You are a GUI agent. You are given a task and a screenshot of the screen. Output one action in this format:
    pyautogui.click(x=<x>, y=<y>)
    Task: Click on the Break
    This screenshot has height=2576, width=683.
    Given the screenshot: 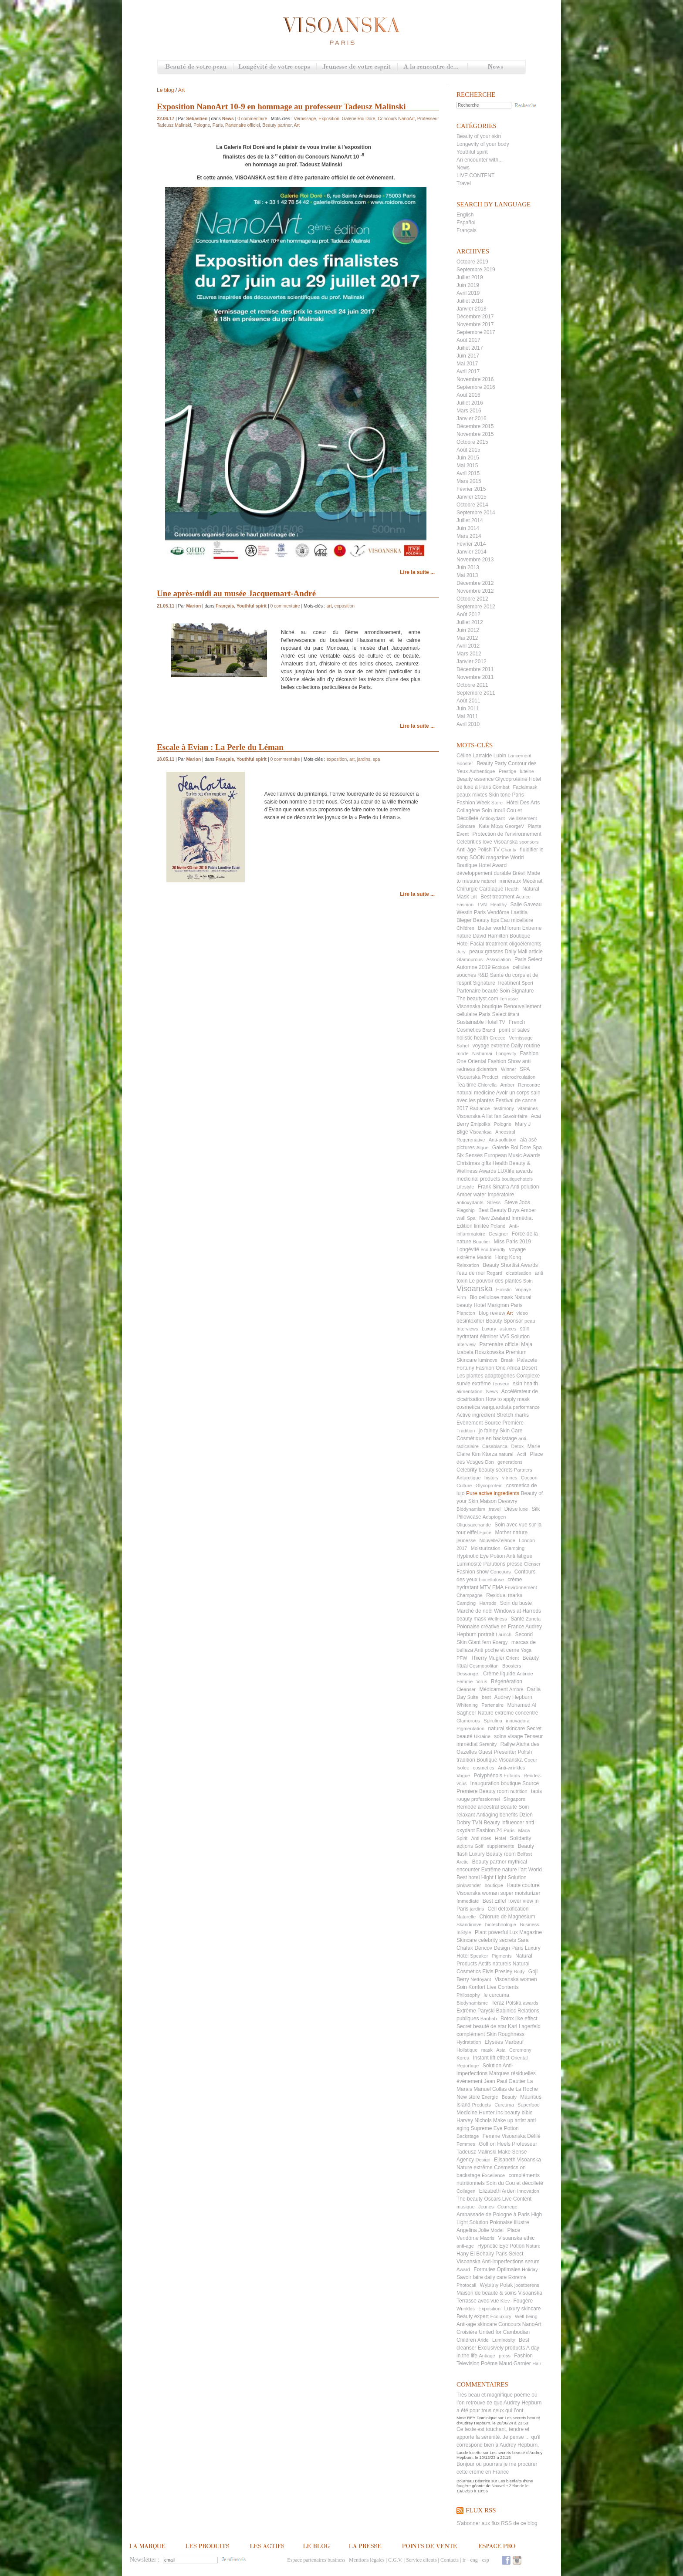 What is the action you would take?
    pyautogui.click(x=507, y=1360)
    